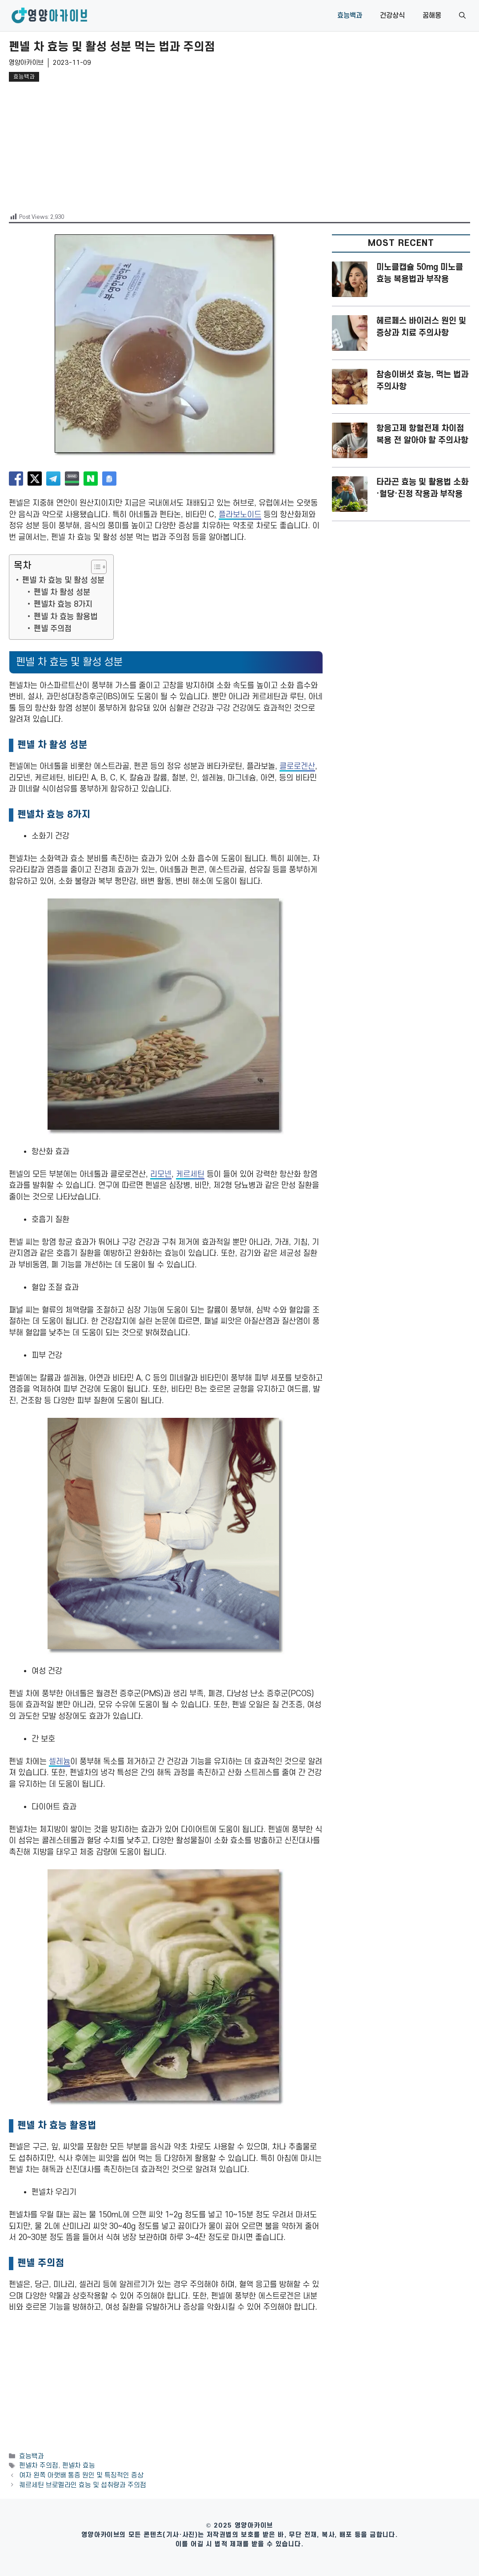 This screenshot has height=2576, width=479. What do you see at coordinates (349, 16) in the screenshot?
I see `효능백과` at bounding box center [349, 16].